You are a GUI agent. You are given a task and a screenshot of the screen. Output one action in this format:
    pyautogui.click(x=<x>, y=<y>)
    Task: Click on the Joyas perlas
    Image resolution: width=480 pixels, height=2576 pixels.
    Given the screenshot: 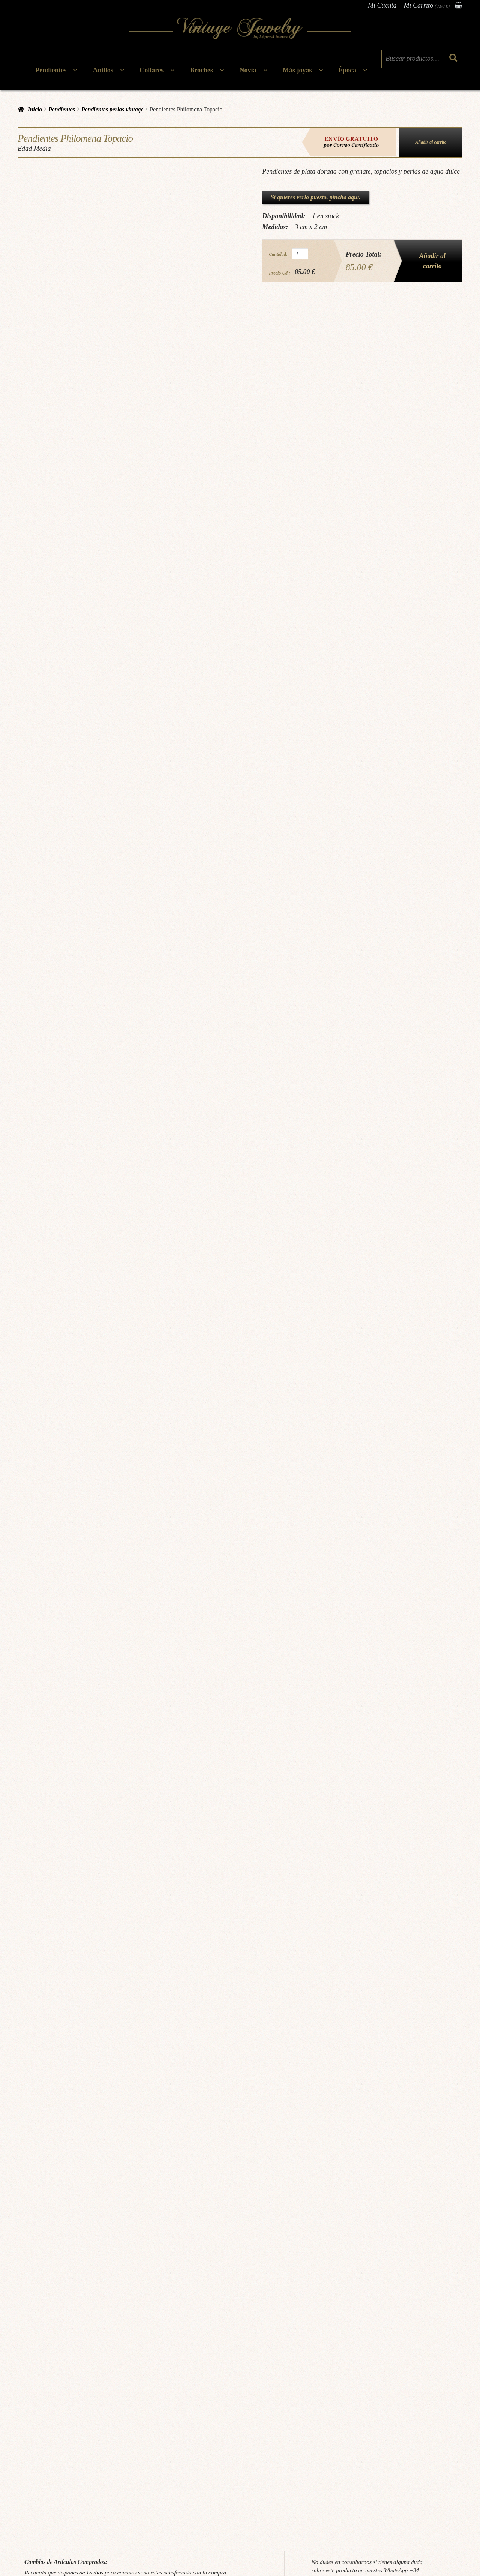 What is the action you would take?
    pyautogui.click(x=211, y=2166)
    